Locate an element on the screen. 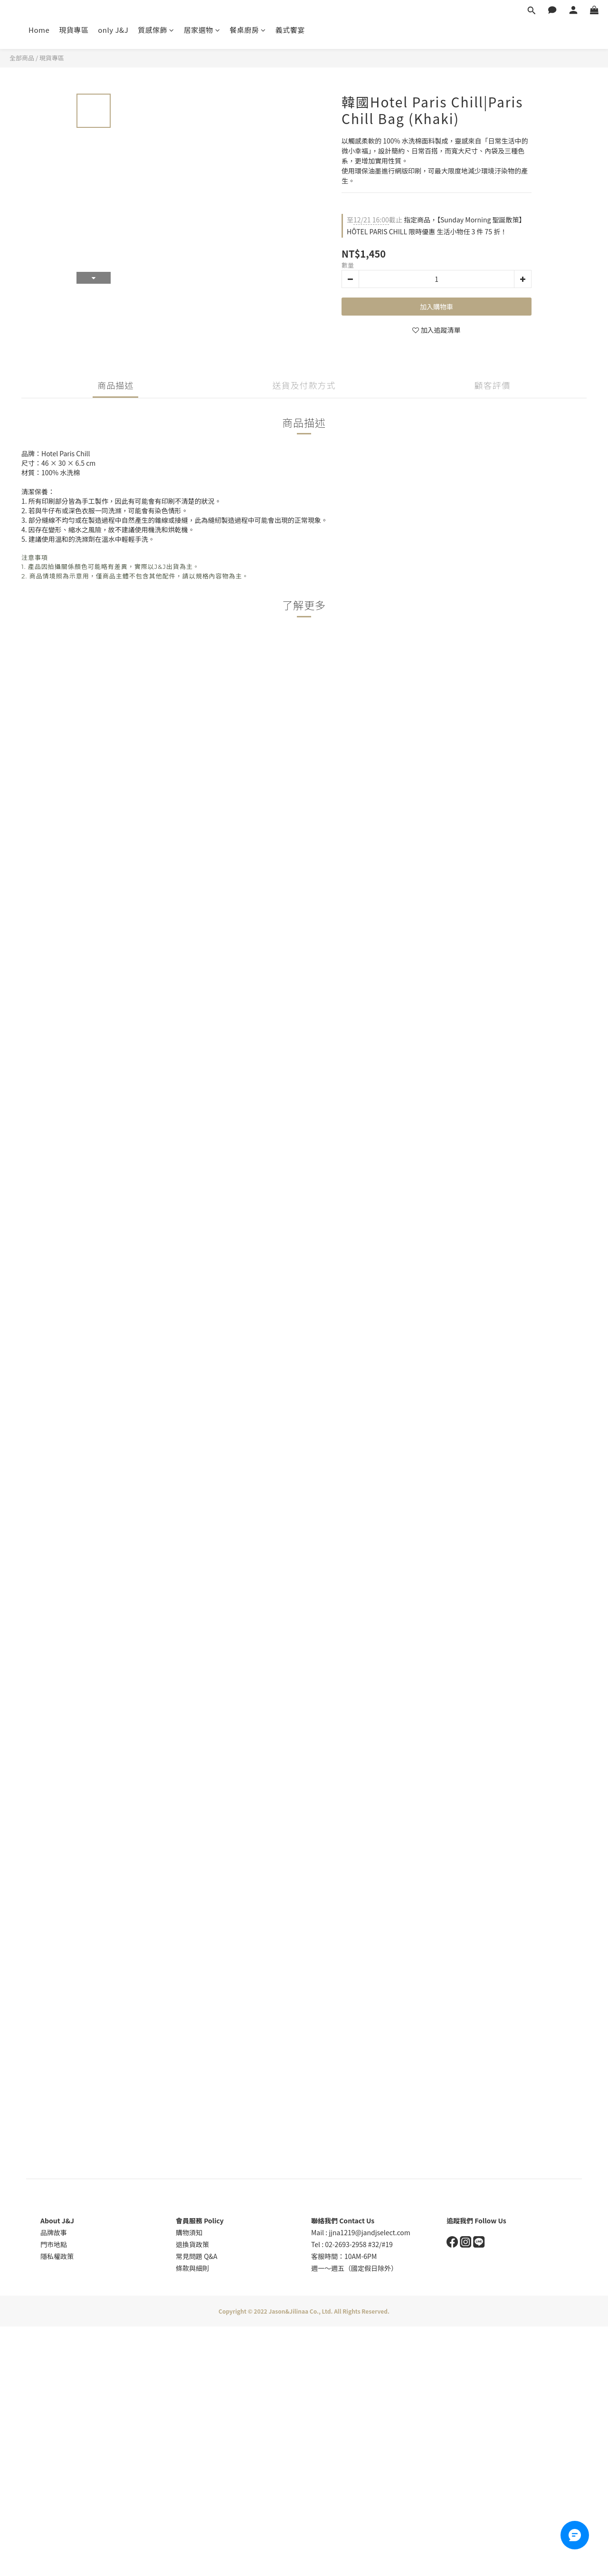 This screenshot has height=2576, width=608. only J&J is located at coordinates (113, 30).